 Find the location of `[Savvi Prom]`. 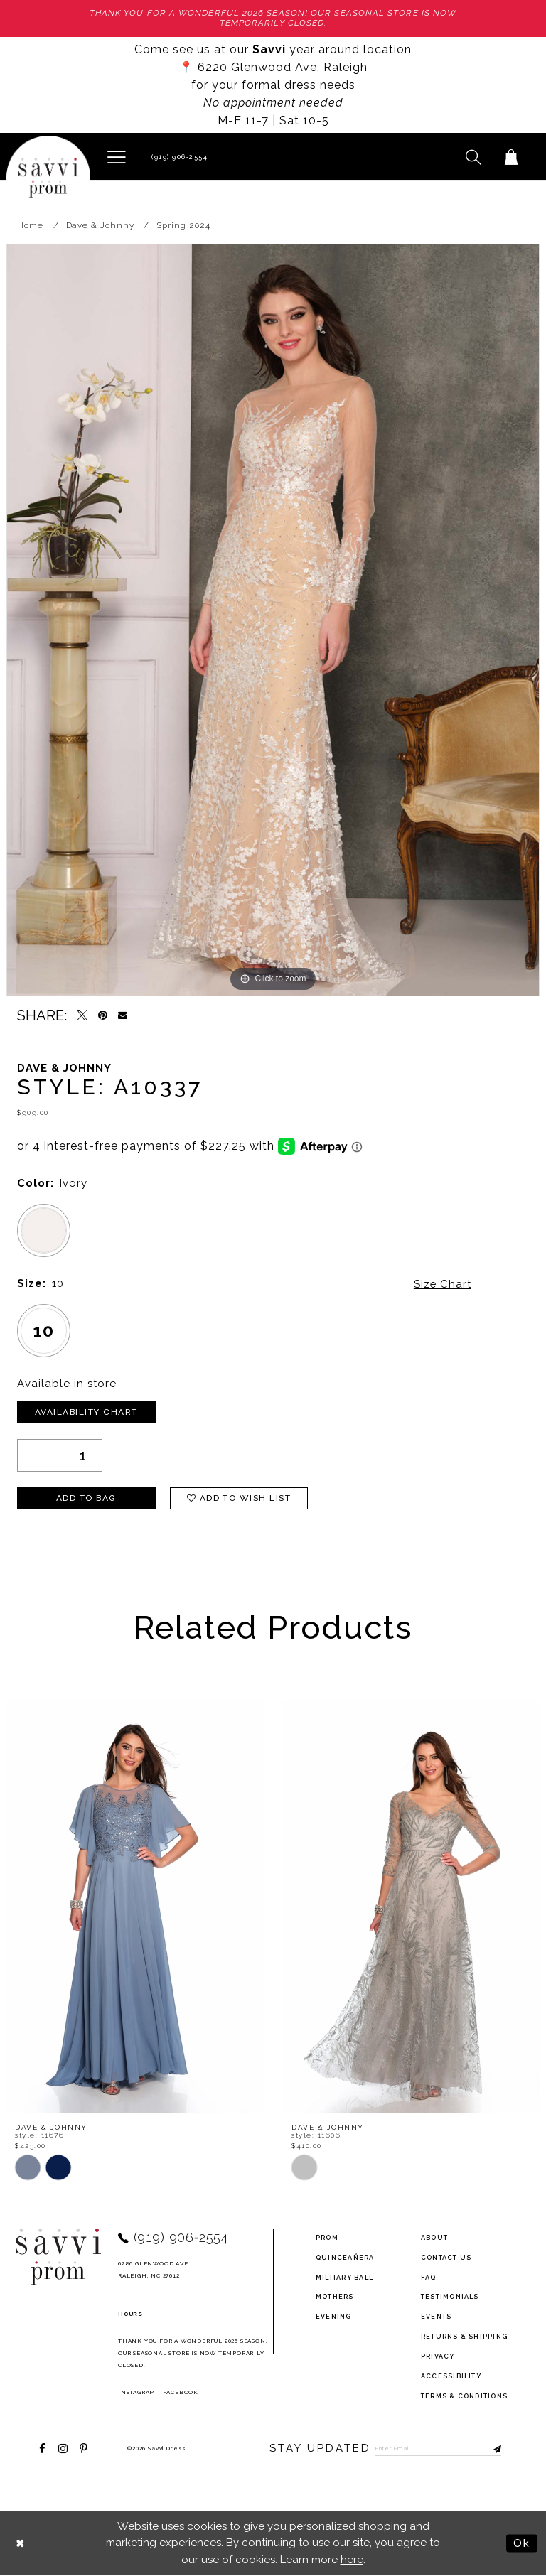

[Savvi Prom] is located at coordinates (48, 178).